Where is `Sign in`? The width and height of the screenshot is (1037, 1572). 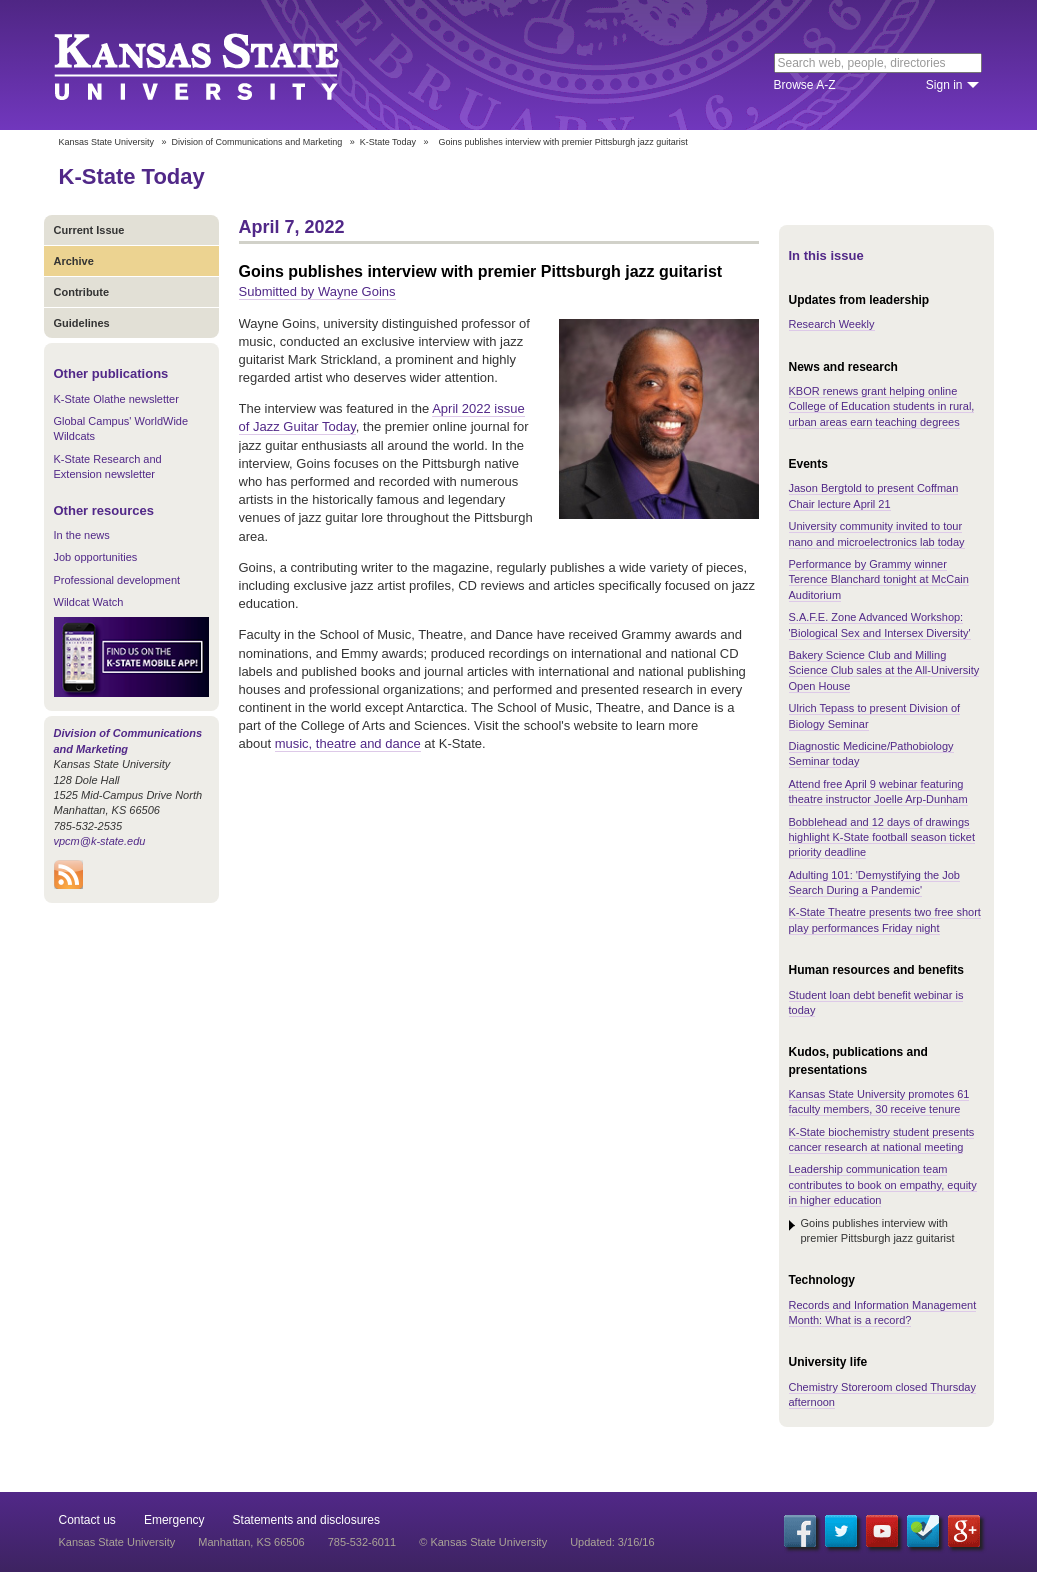
Sign in is located at coordinates (944, 85).